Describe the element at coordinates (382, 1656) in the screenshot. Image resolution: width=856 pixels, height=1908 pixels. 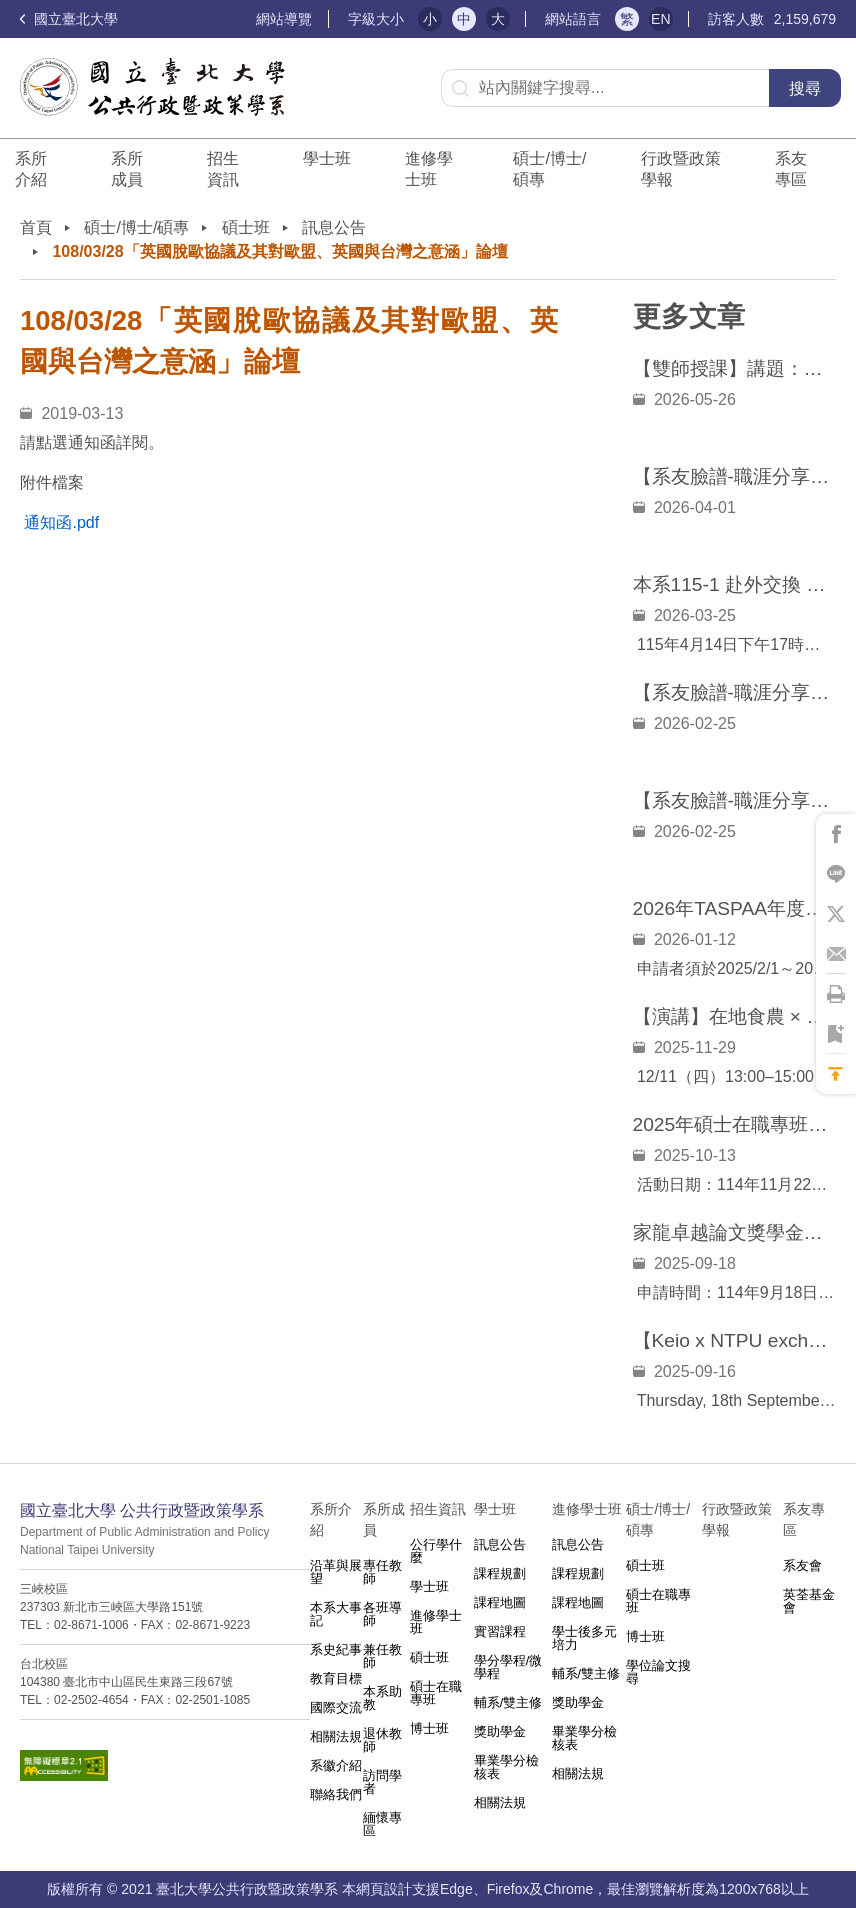
I see `兼任教師` at that location.